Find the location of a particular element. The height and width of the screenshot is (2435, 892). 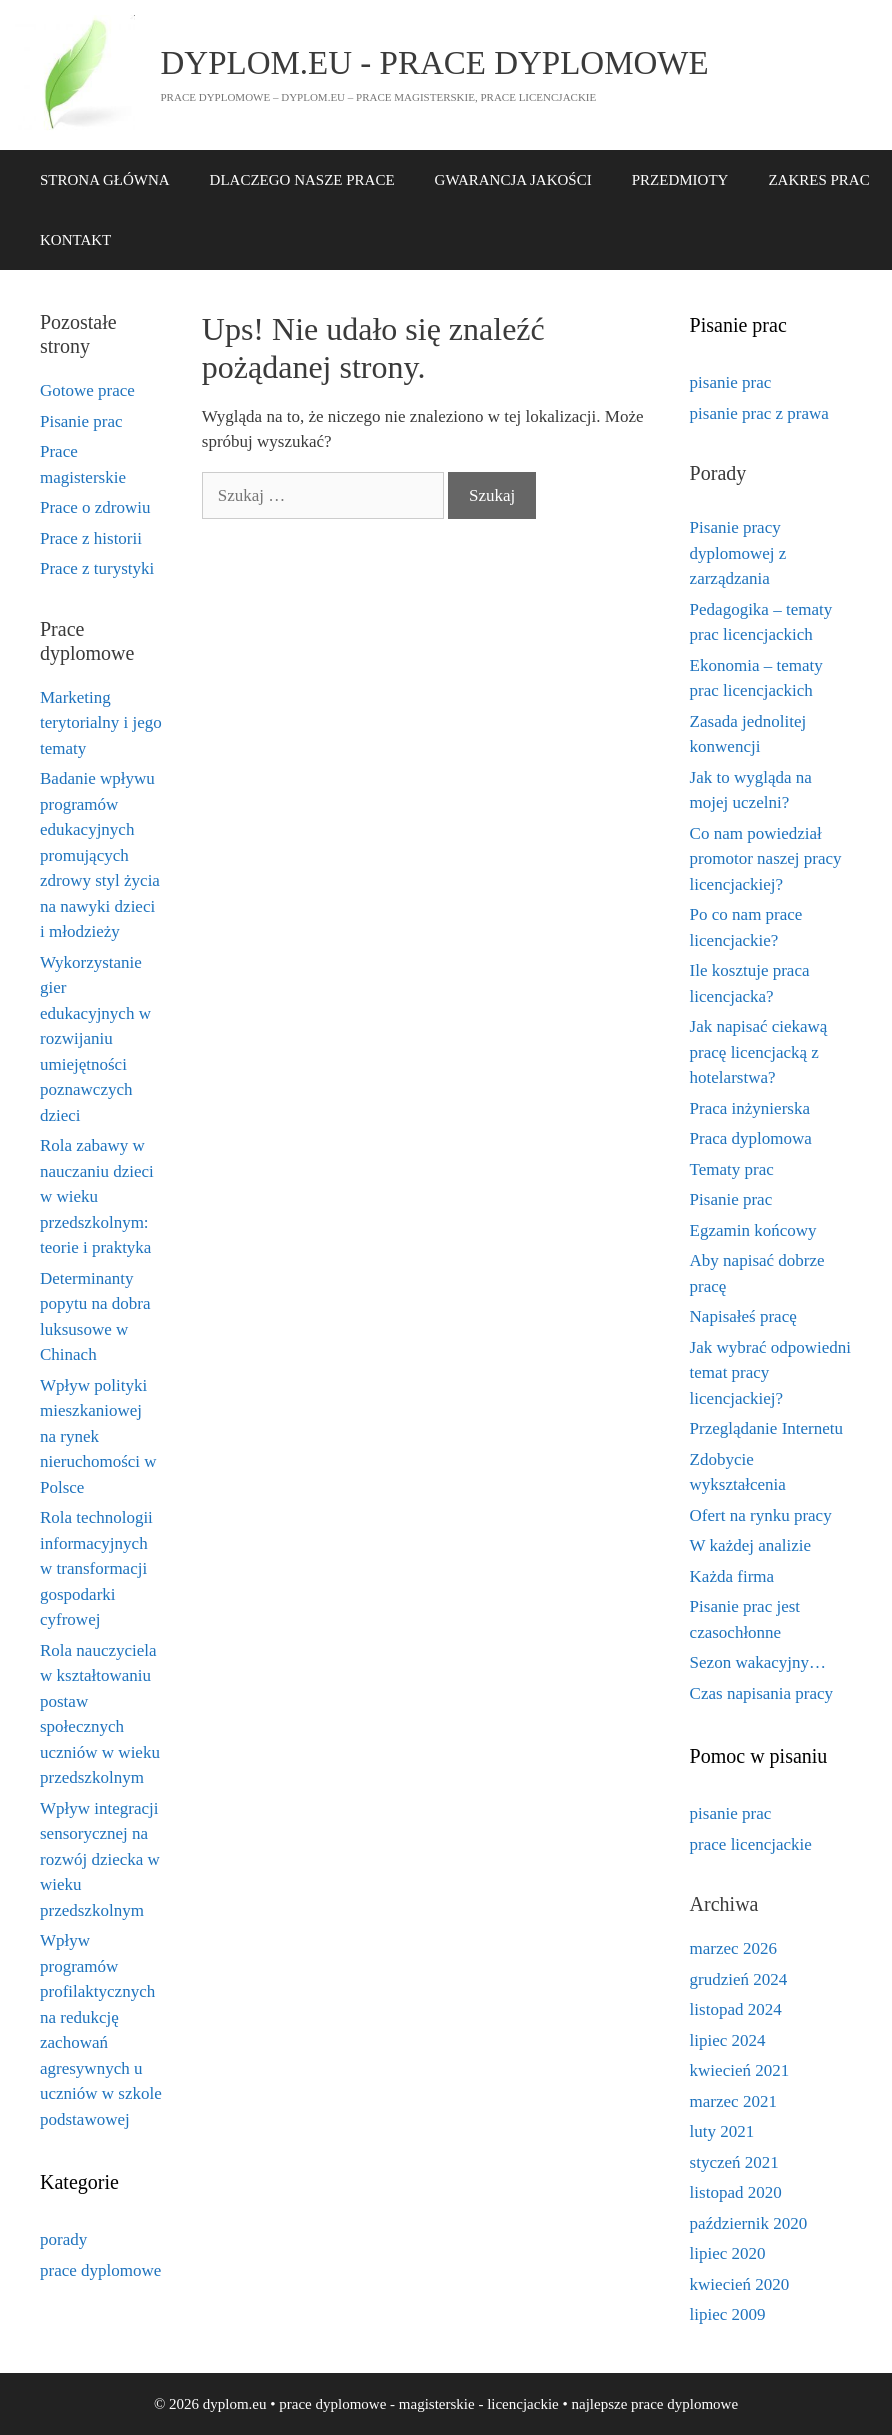

lipiec 2009 is located at coordinates (728, 2314).